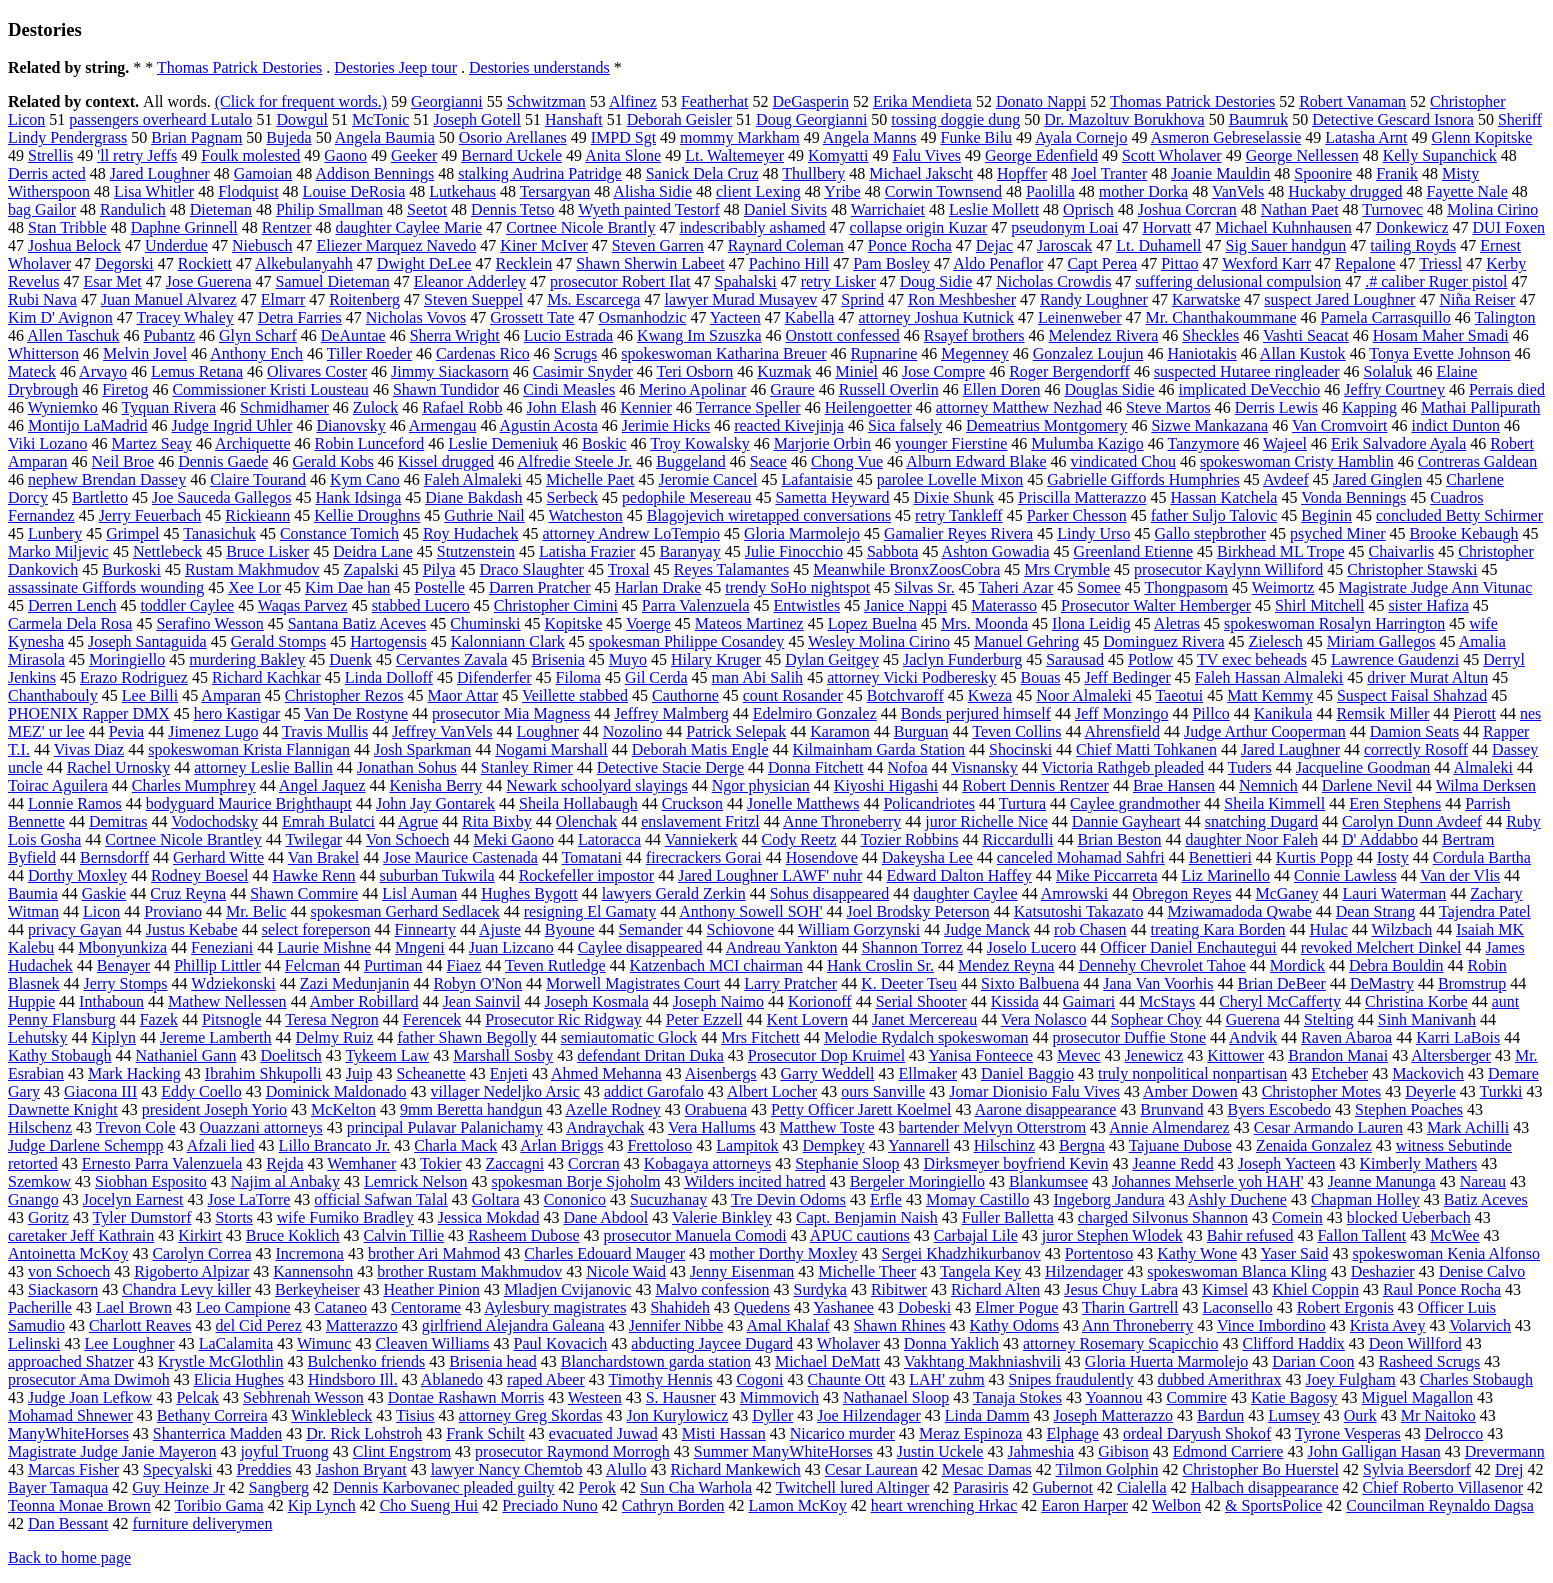 Image resolution: width=1553 pixels, height=1583 pixels. What do you see at coordinates (262, 245) in the screenshot?
I see `Niebusch` at bounding box center [262, 245].